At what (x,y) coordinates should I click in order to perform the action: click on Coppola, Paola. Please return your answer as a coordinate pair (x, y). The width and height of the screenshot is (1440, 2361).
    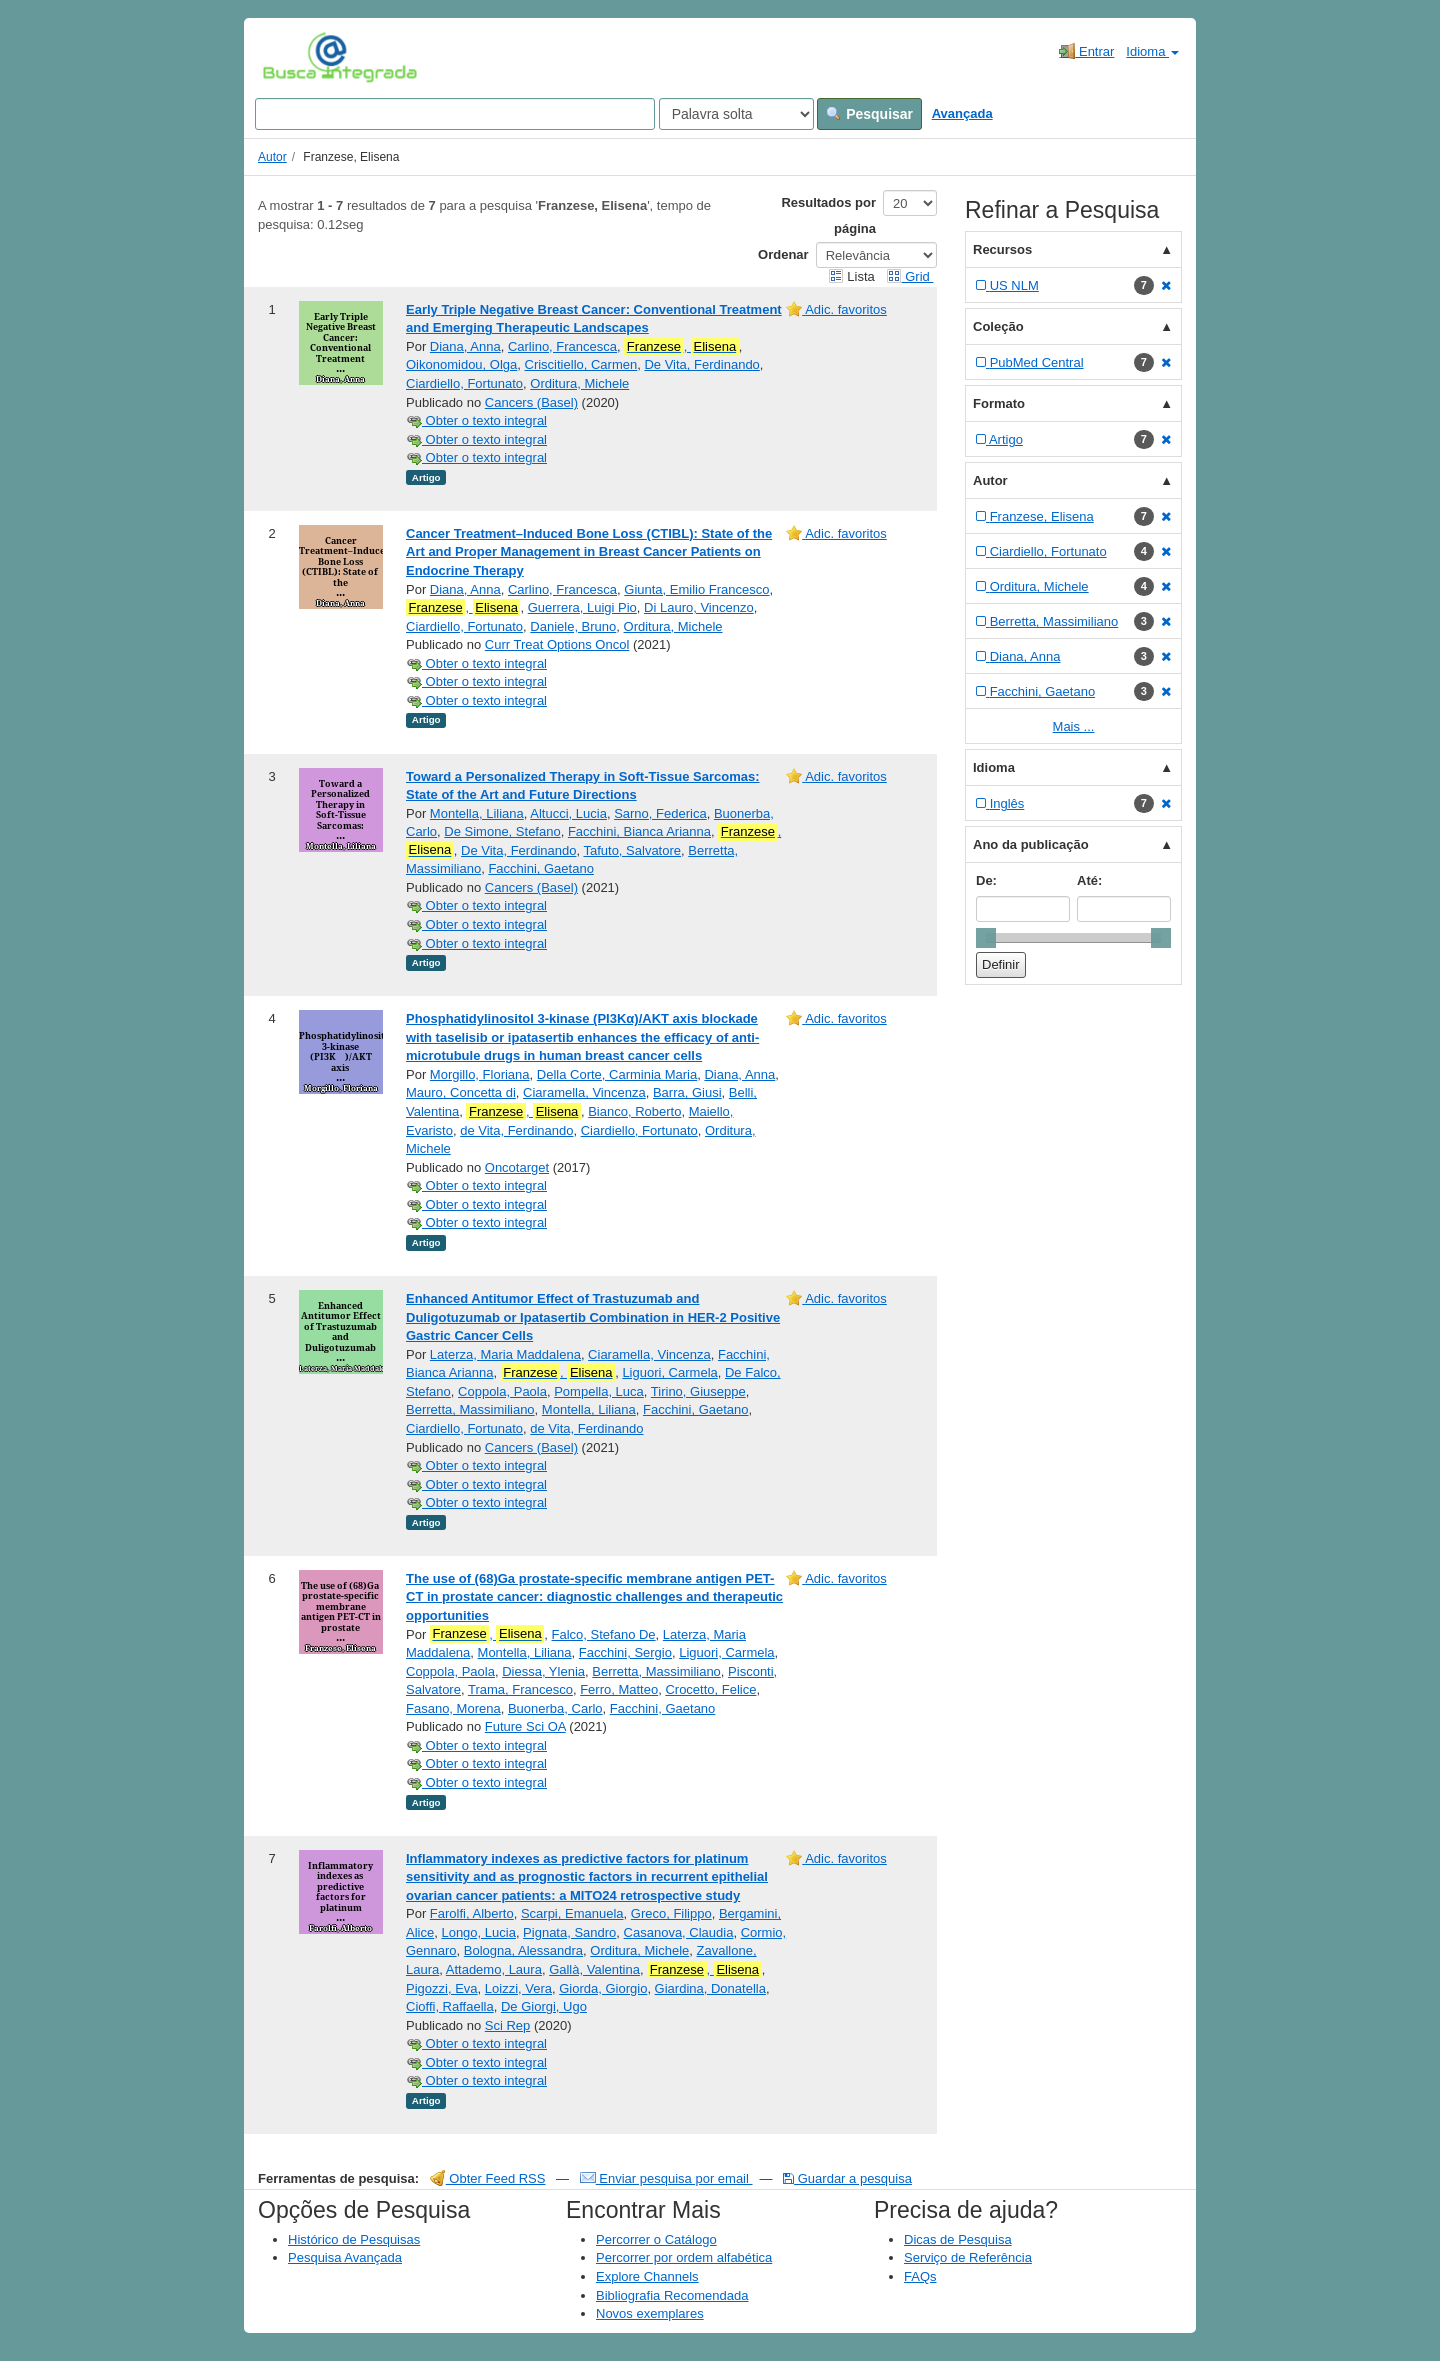
    Looking at the image, I should click on (502, 1391).